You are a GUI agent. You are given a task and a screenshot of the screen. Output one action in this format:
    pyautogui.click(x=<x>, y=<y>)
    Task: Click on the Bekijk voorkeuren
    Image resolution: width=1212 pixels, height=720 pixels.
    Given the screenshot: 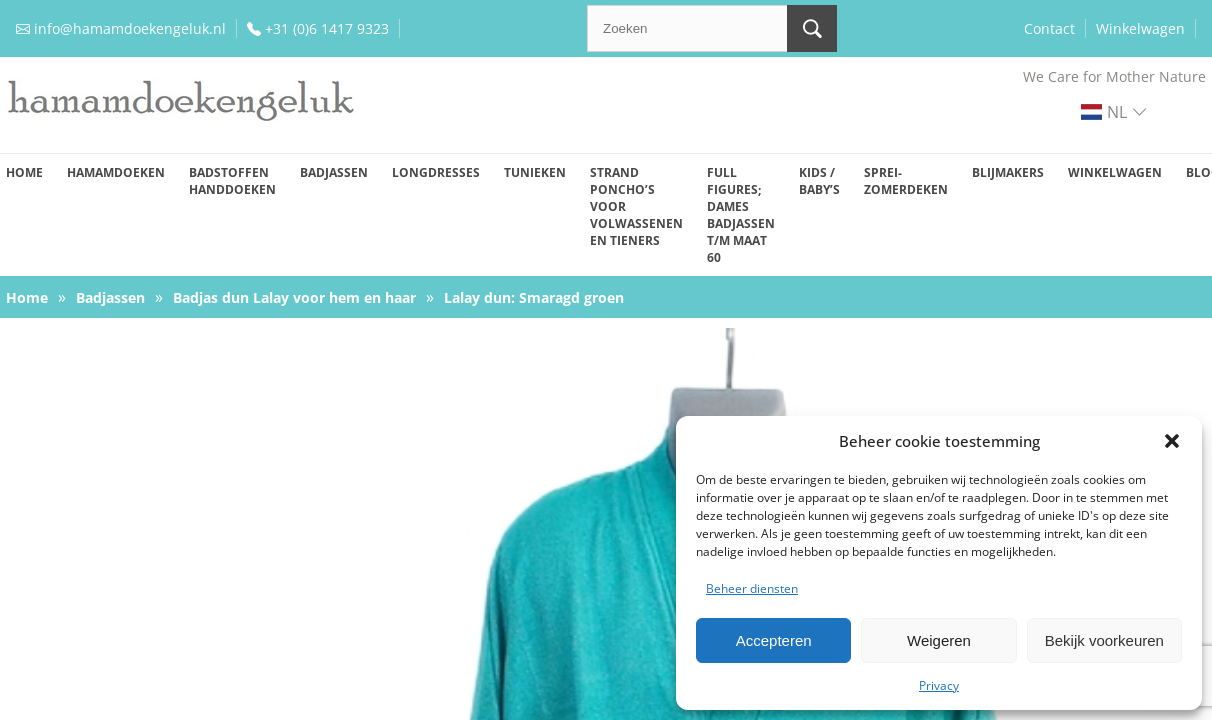 What is the action you would take?
    pyautogui.click(x=1104, y=640)
    